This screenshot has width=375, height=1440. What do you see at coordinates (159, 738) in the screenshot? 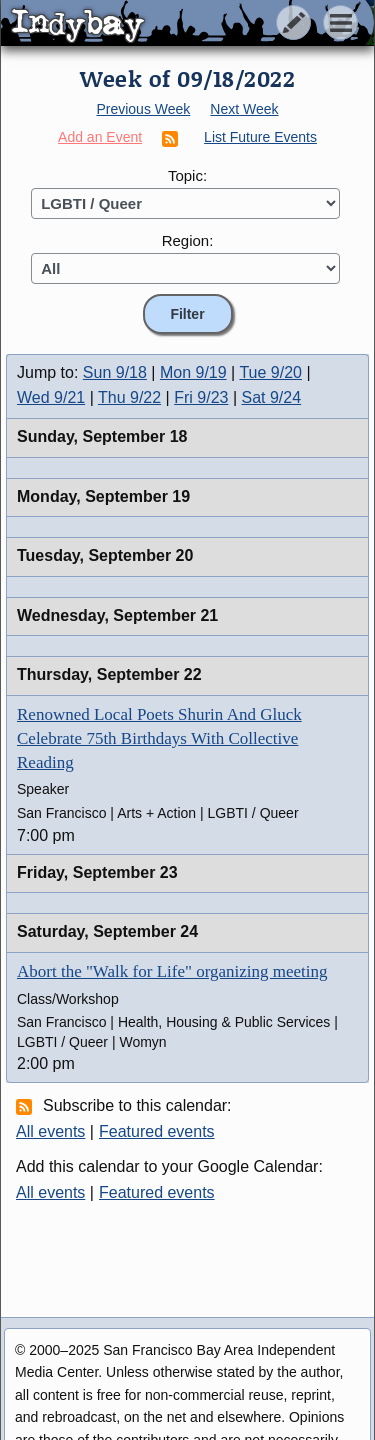
I see `Renowned Local Poets Shurin And Gluck Celebrate 75th Birthdays With Collective Reading` at bounding box center [159, 738].